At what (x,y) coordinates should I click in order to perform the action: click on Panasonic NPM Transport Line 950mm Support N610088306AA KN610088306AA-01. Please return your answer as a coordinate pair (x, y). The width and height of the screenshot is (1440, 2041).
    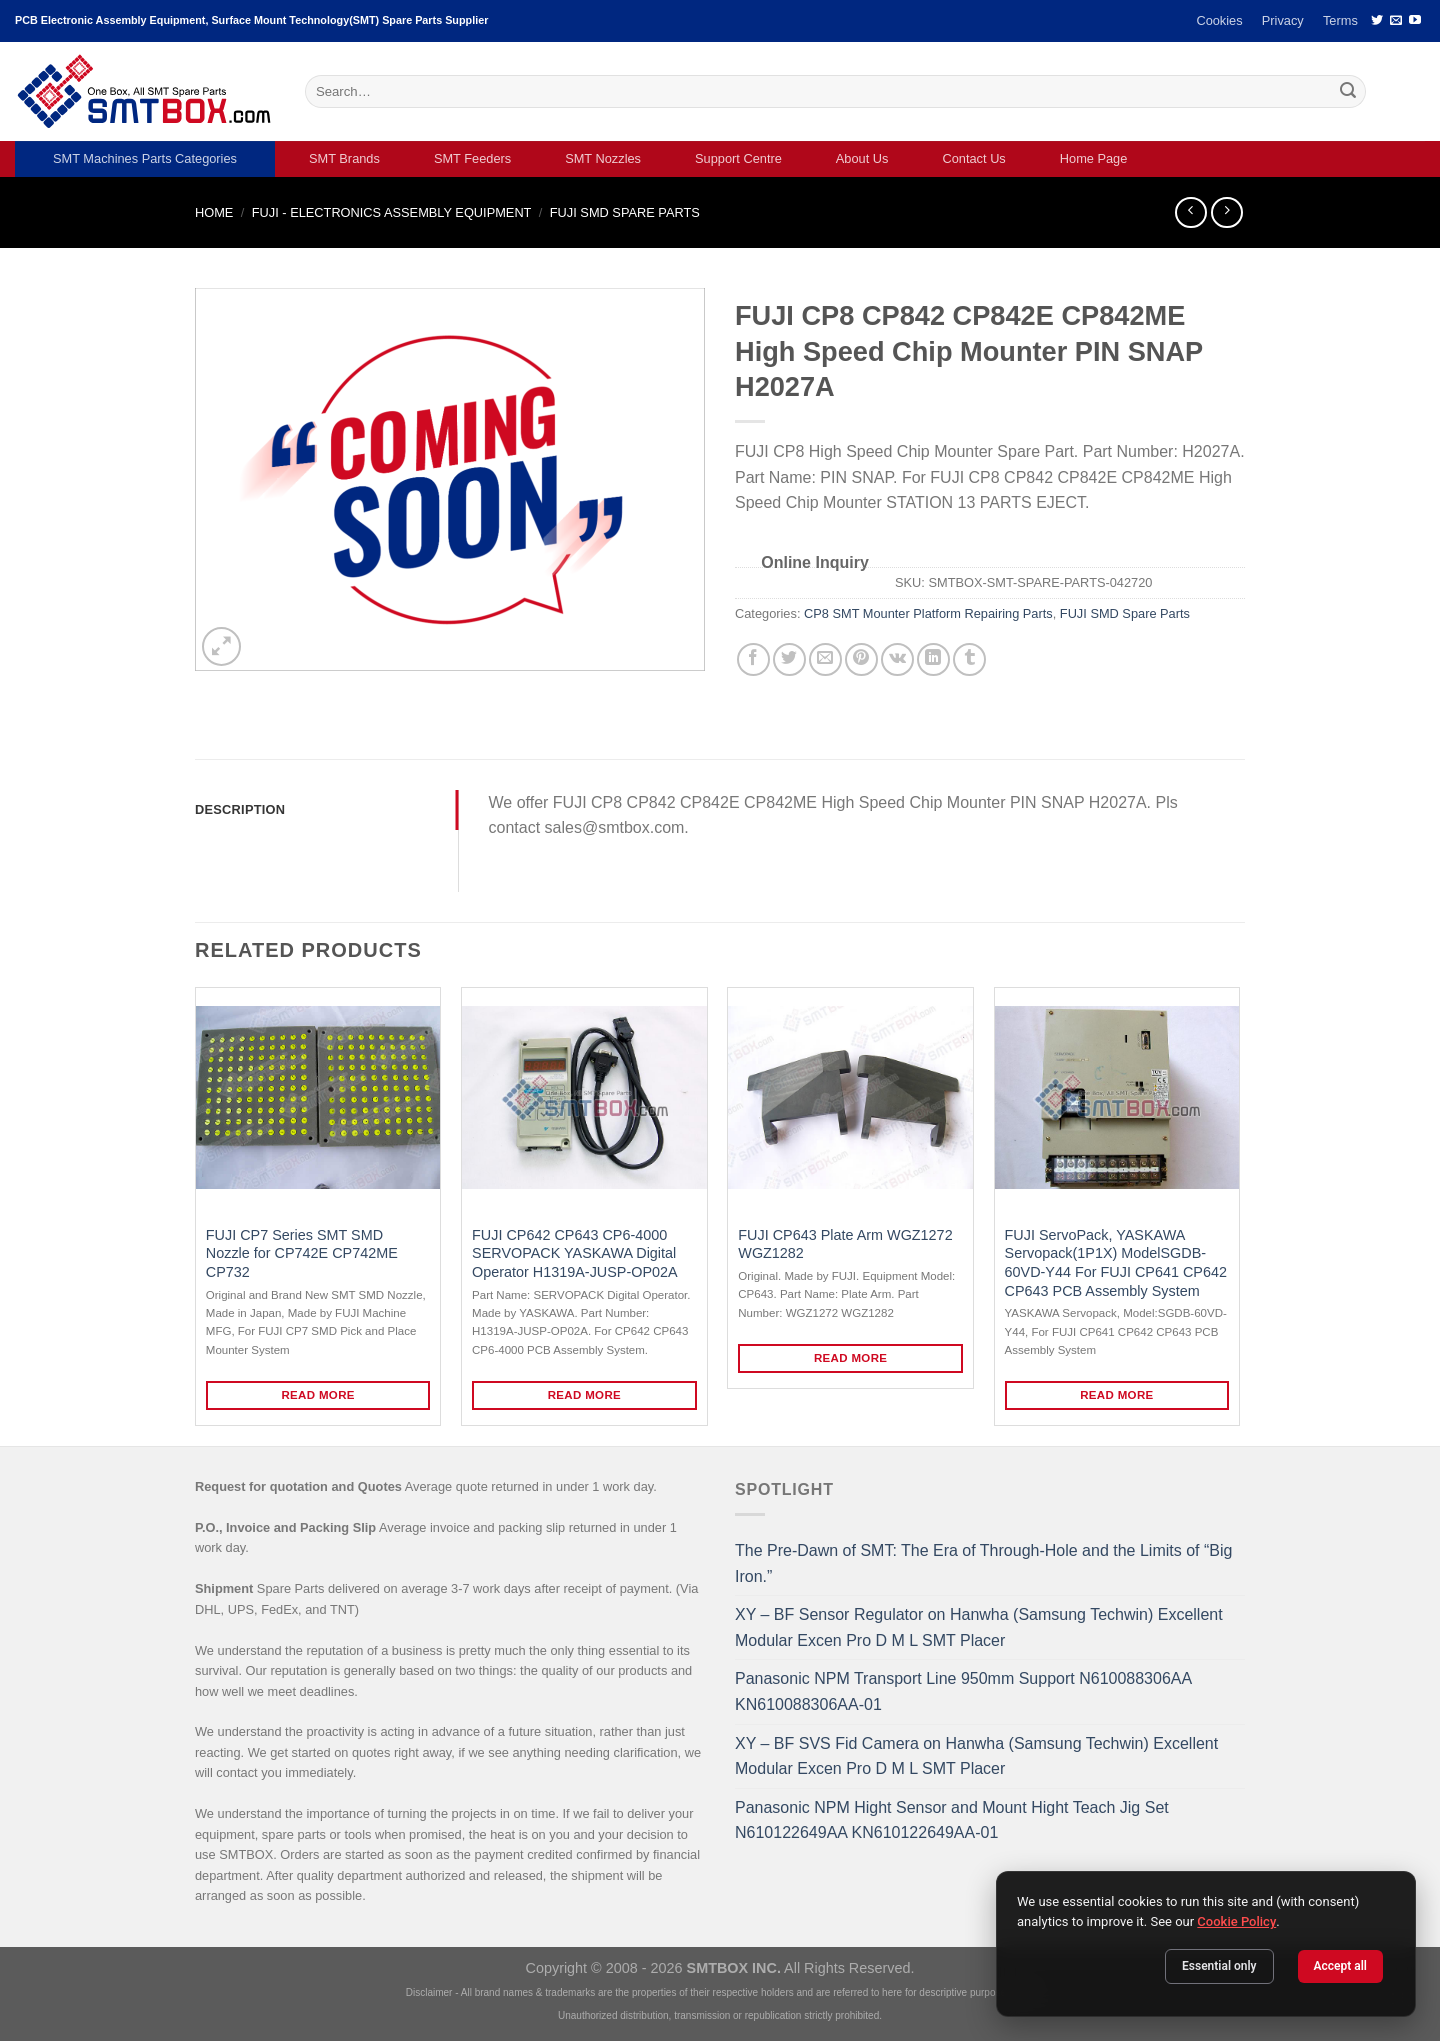
    Looking at the image, I should click on (963, 1691).